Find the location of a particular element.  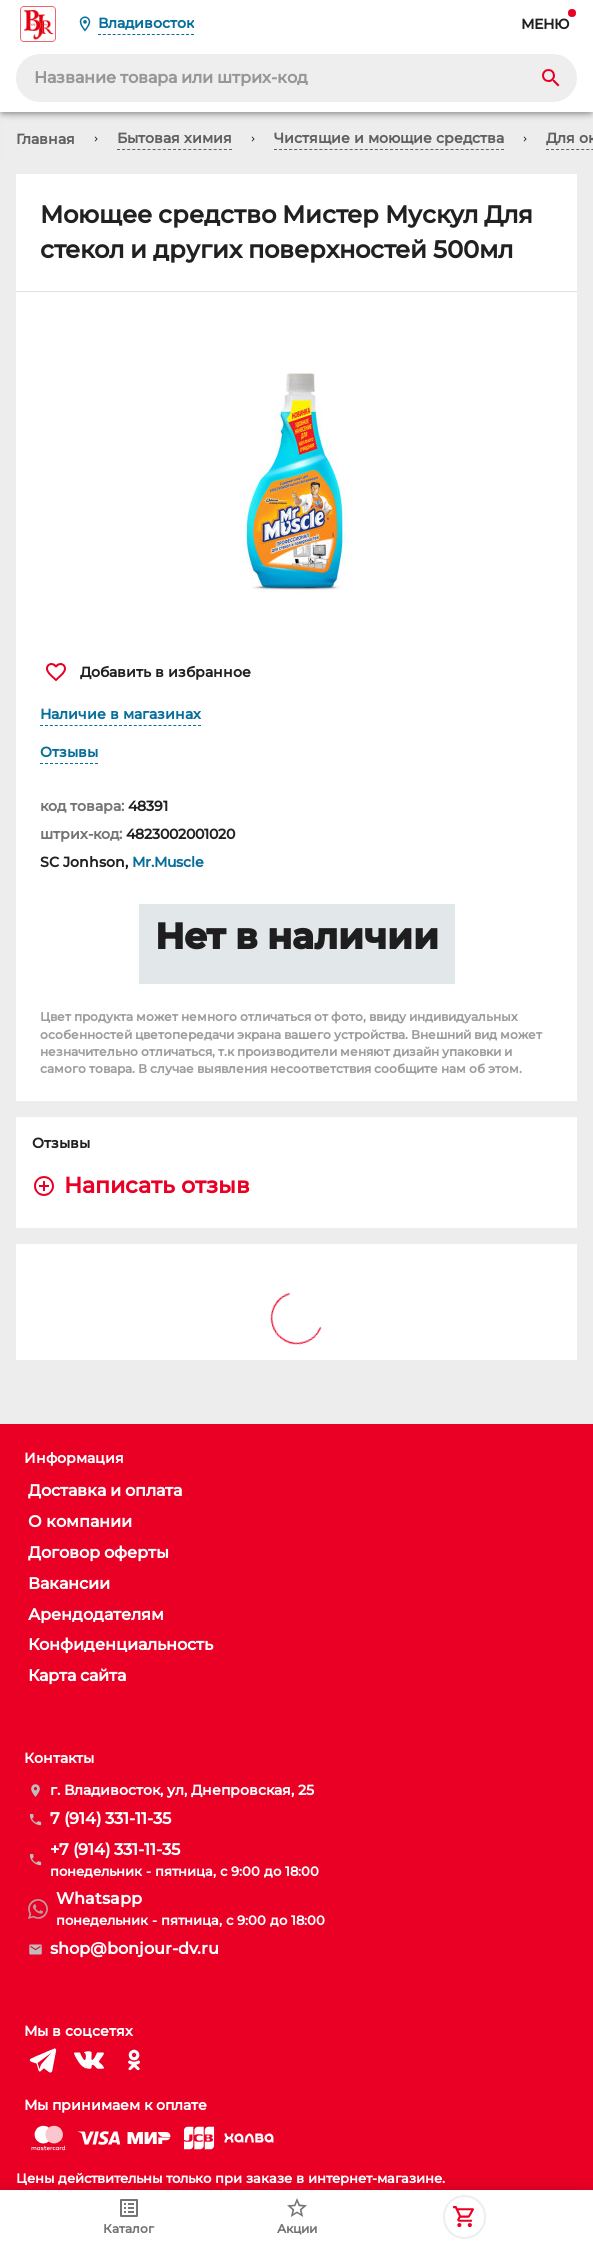

Владивосток is located at coordinates (146, 23).